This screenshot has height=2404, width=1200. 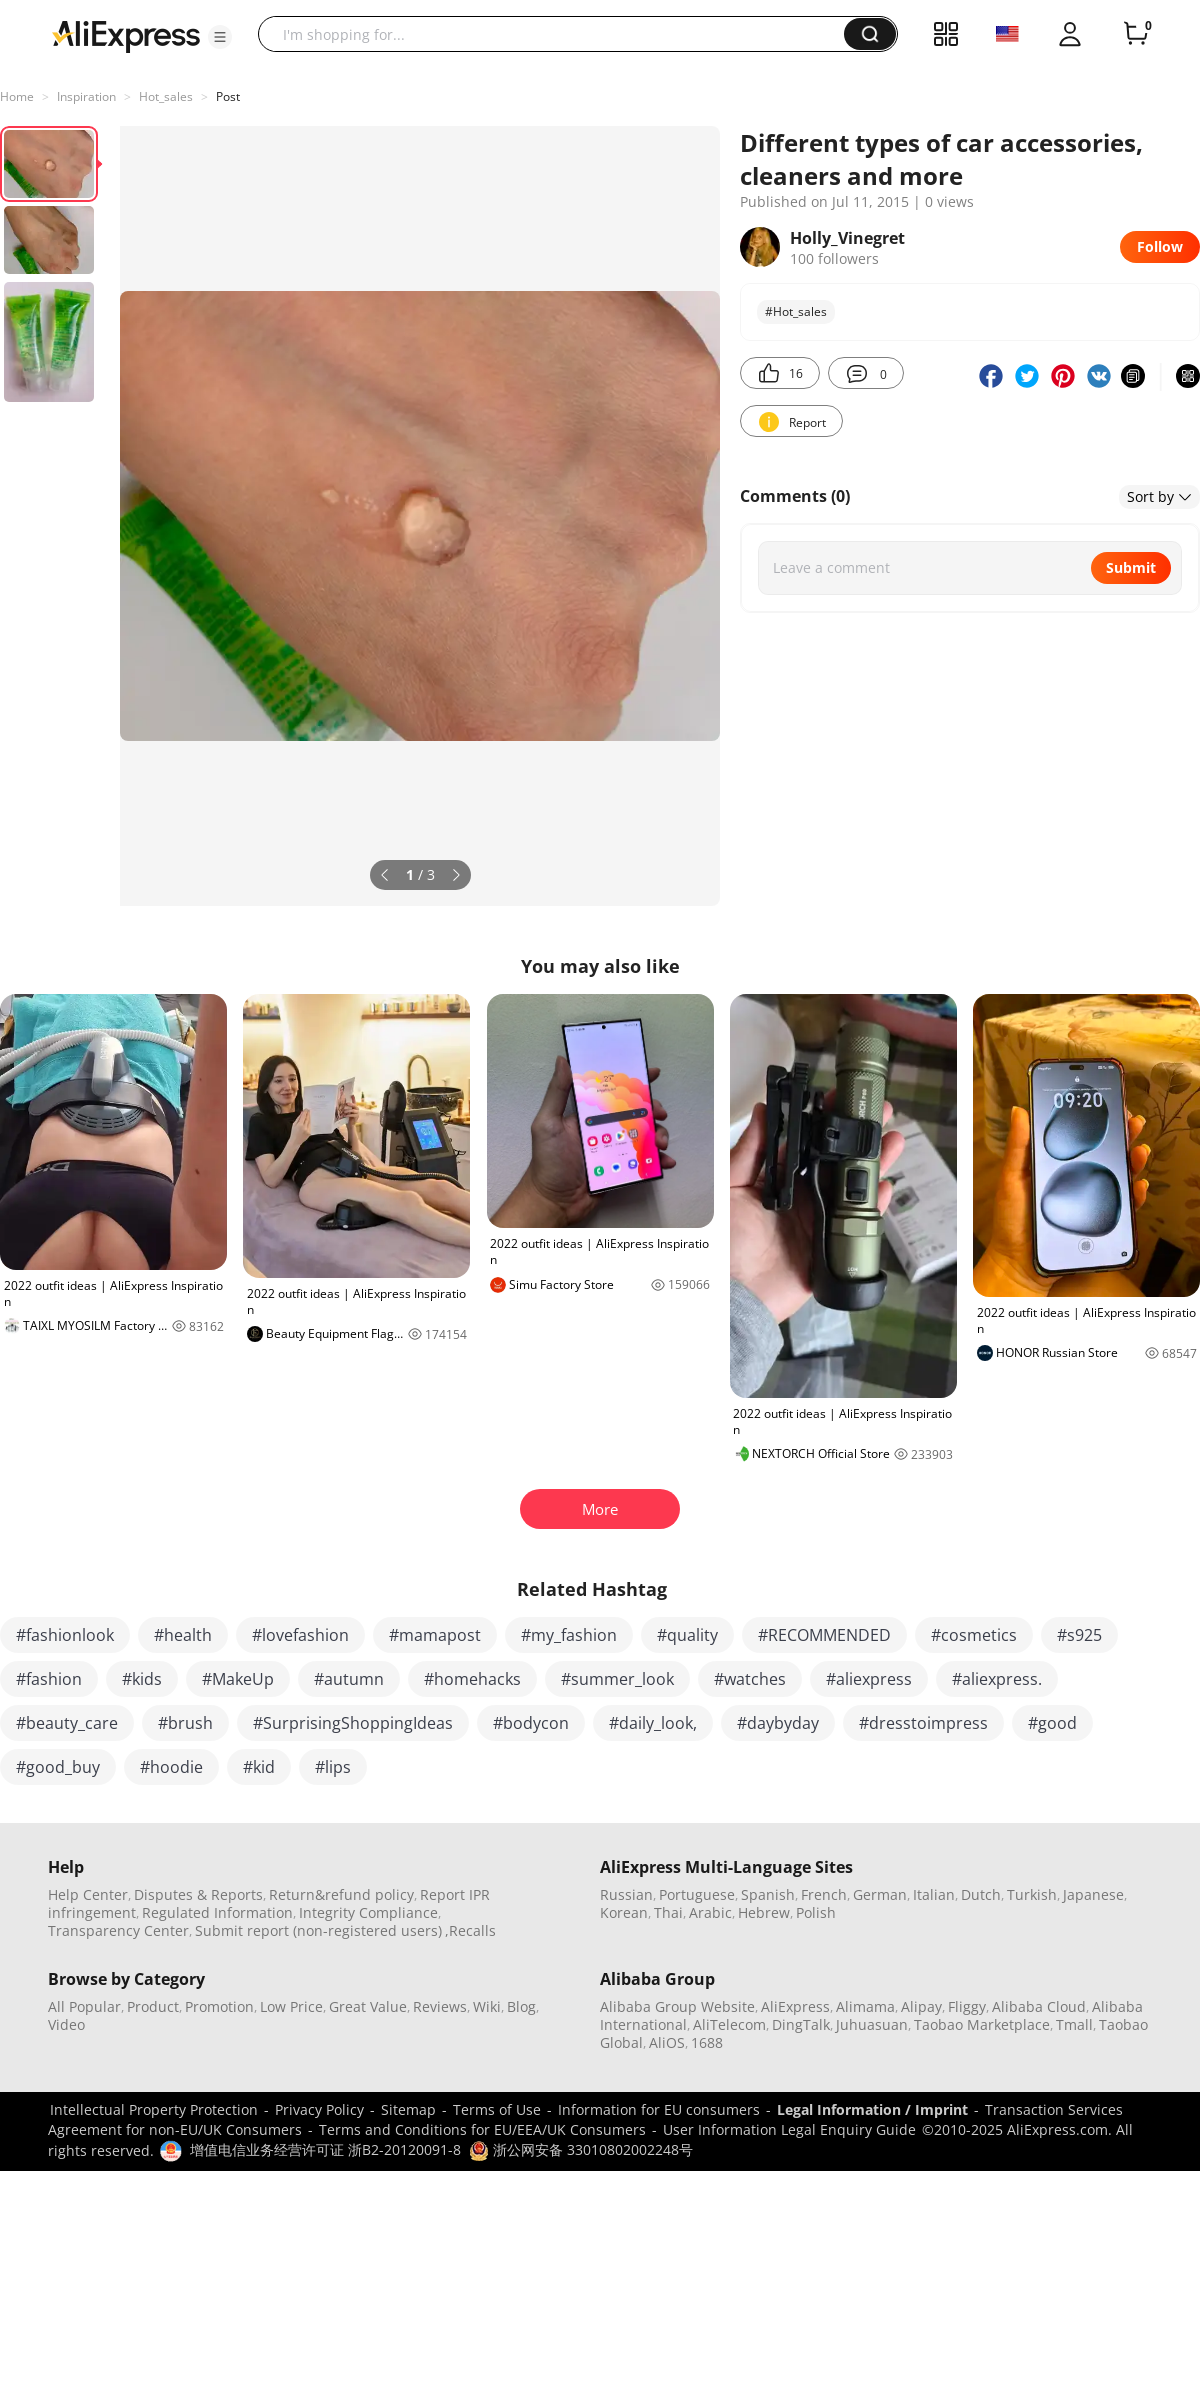 What do you see at coordinates (824, 1894) in the screenshot?
I see `French` at bounding box center [824, 1894].